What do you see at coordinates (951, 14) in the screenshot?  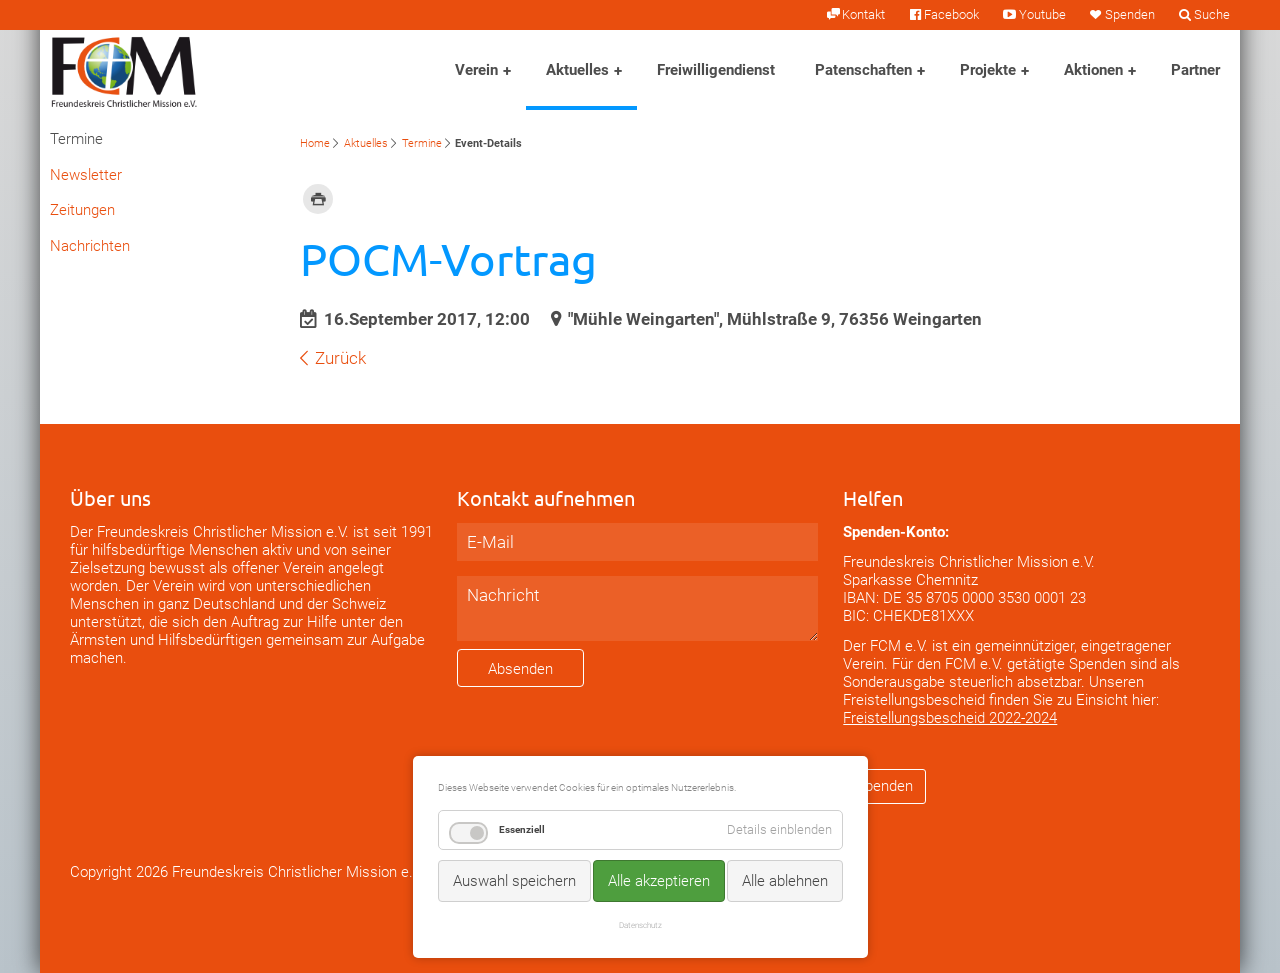 I see `Facebook` at bounding box center [951, 14].